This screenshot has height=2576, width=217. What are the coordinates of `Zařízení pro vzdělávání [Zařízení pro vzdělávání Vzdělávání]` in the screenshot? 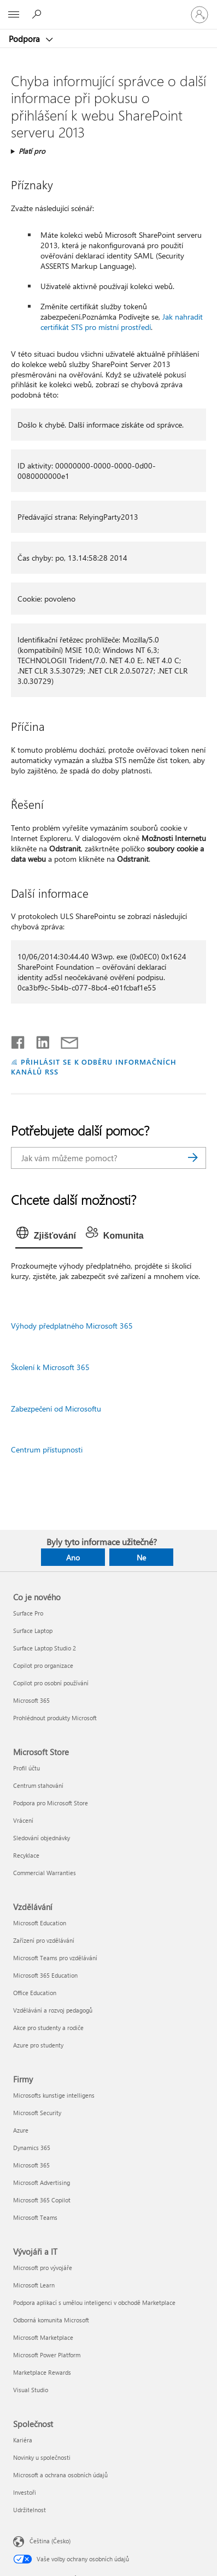 It's located at (43, 1940).